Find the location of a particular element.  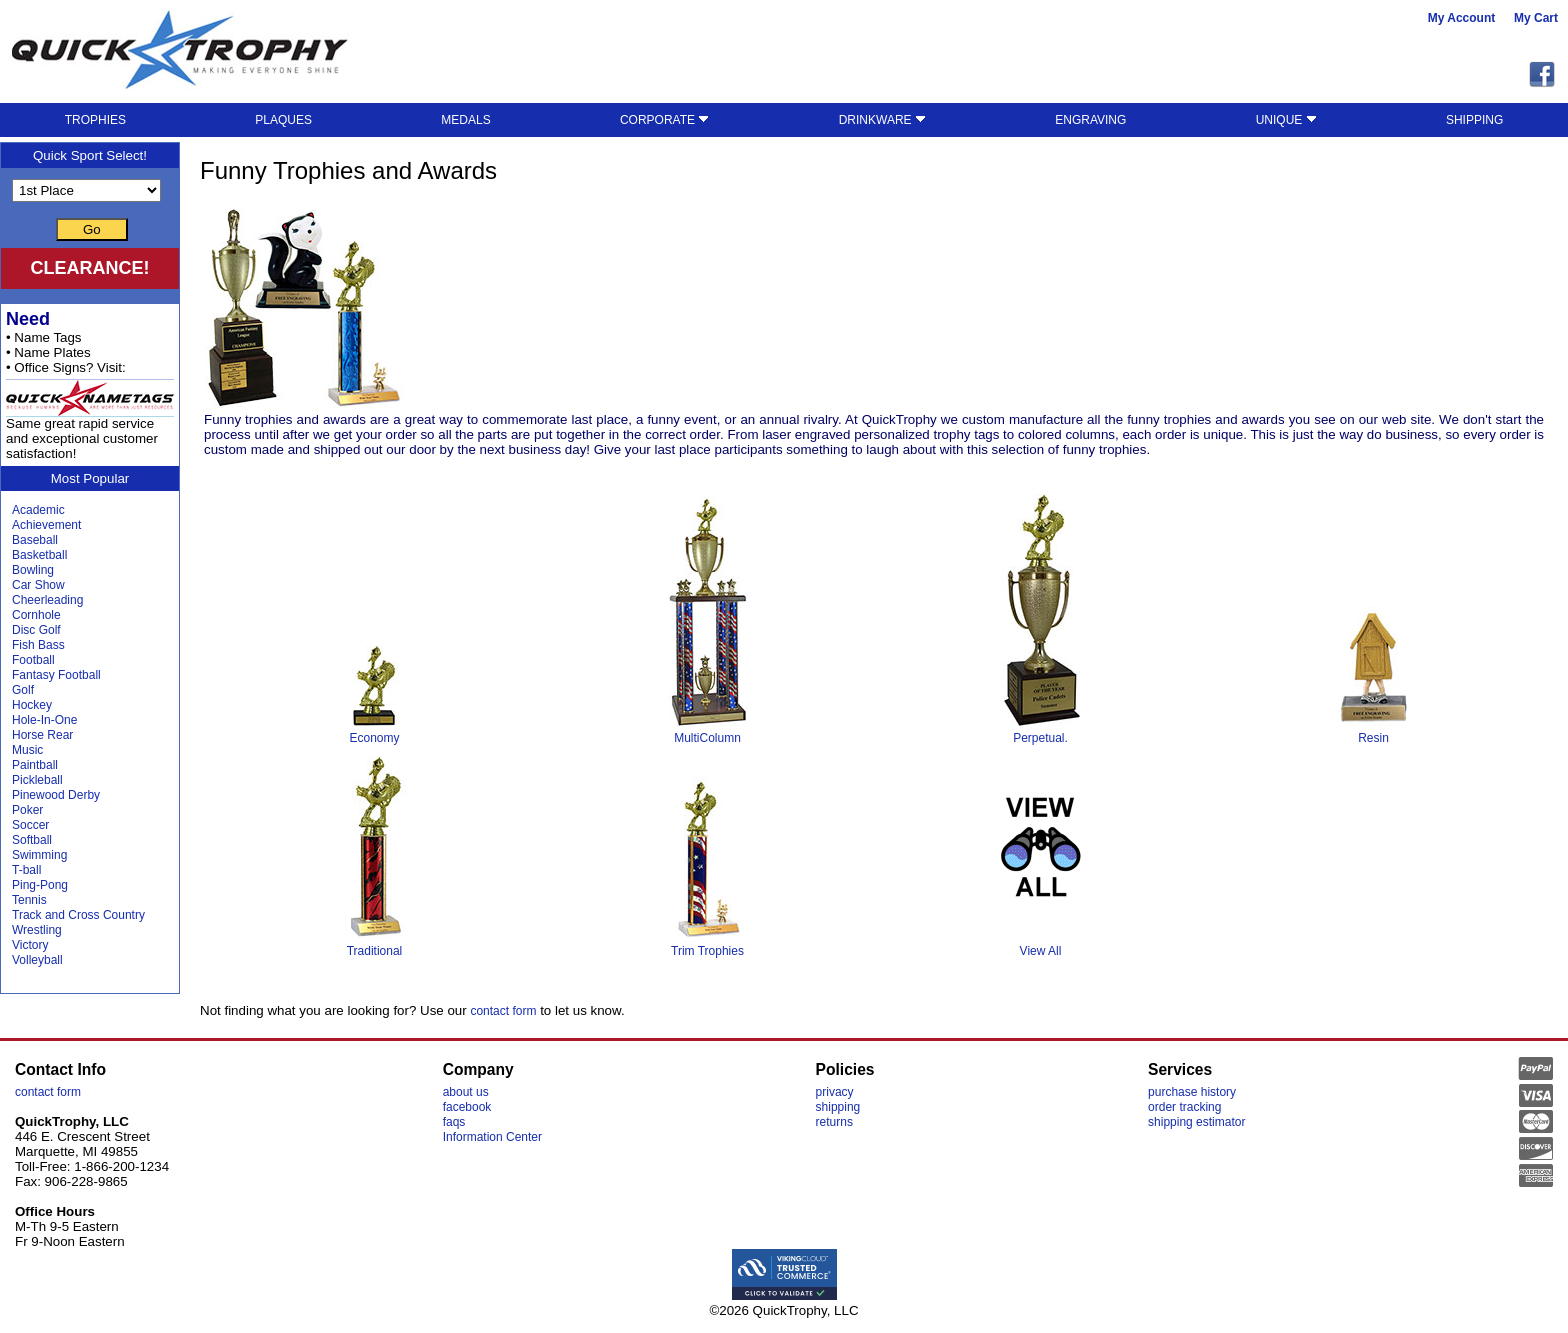

Tennis is located at coordinates (29, 900).